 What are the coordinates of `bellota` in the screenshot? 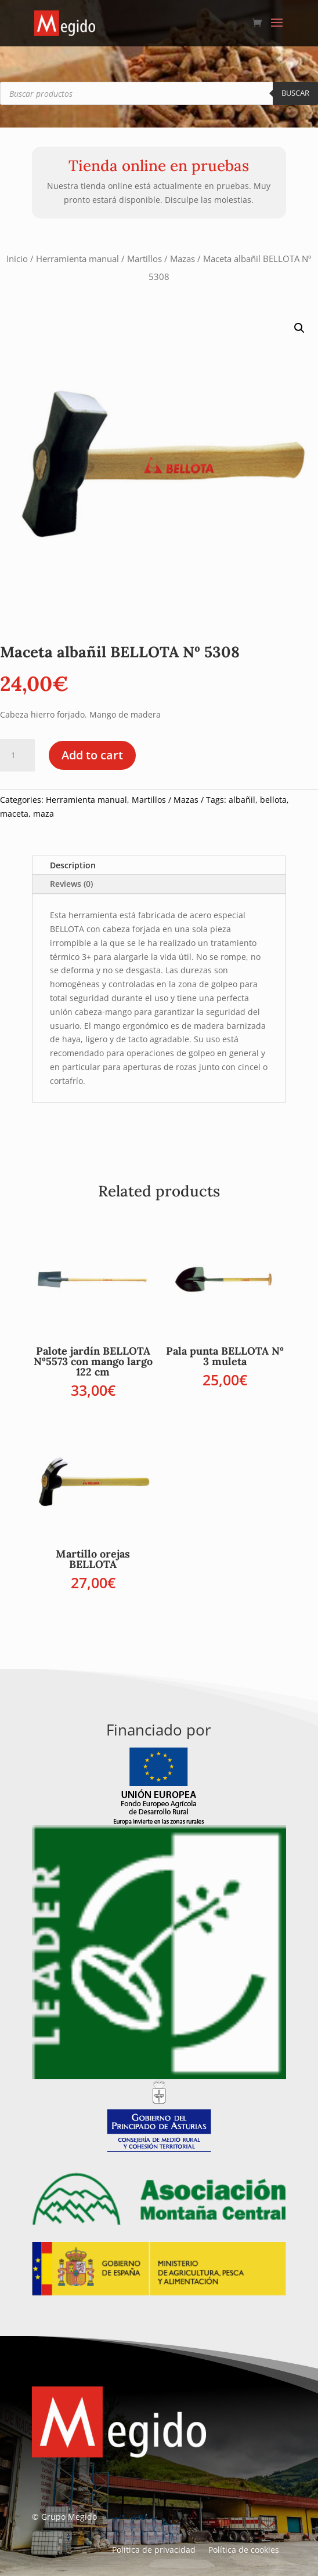 It's located at (273, 799).